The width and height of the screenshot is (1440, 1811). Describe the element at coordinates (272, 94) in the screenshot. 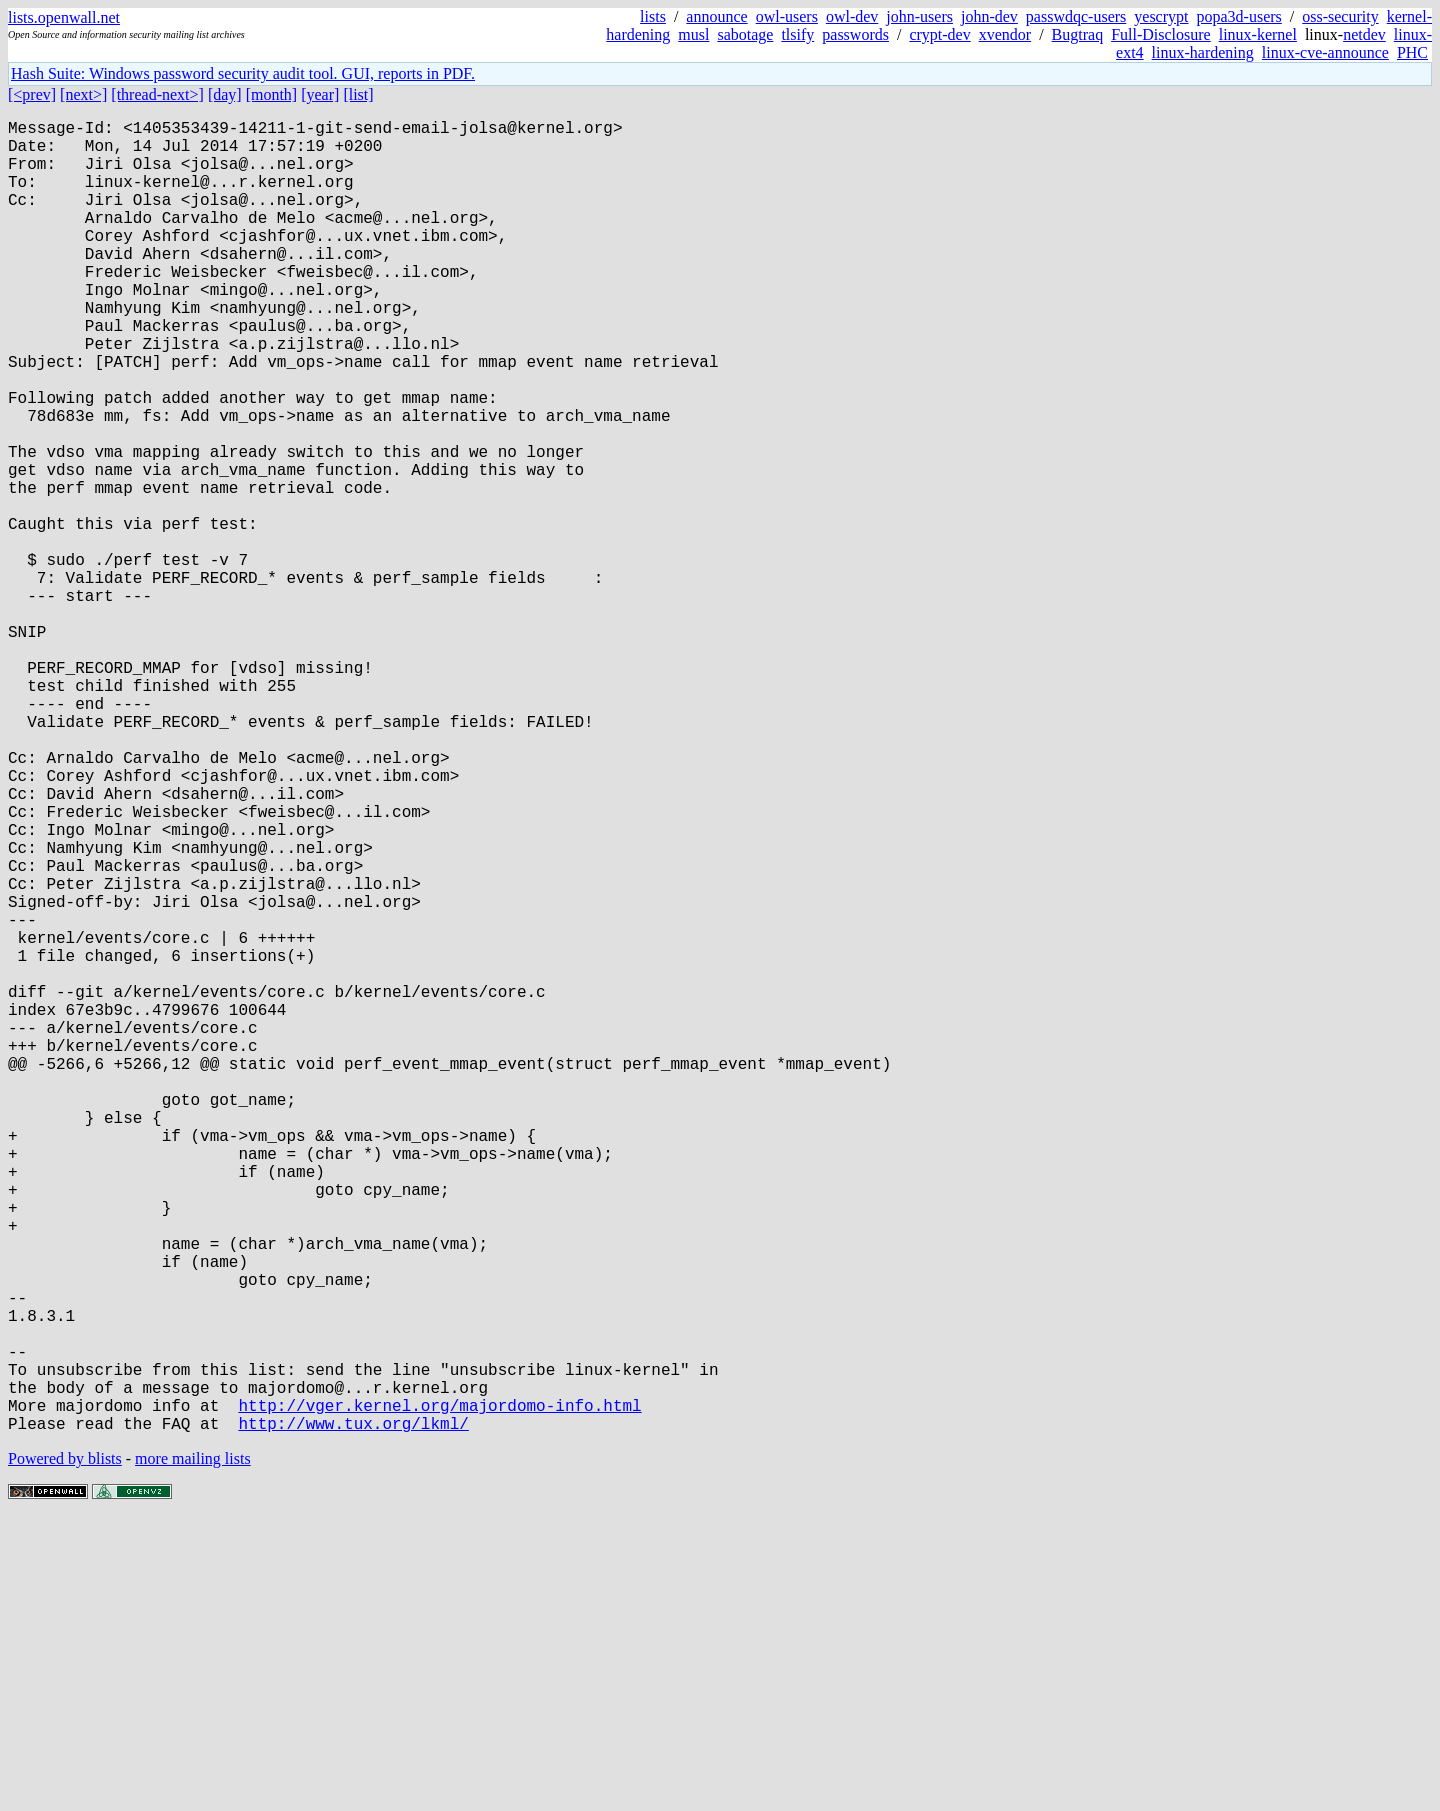

I see `[month]` at that location.